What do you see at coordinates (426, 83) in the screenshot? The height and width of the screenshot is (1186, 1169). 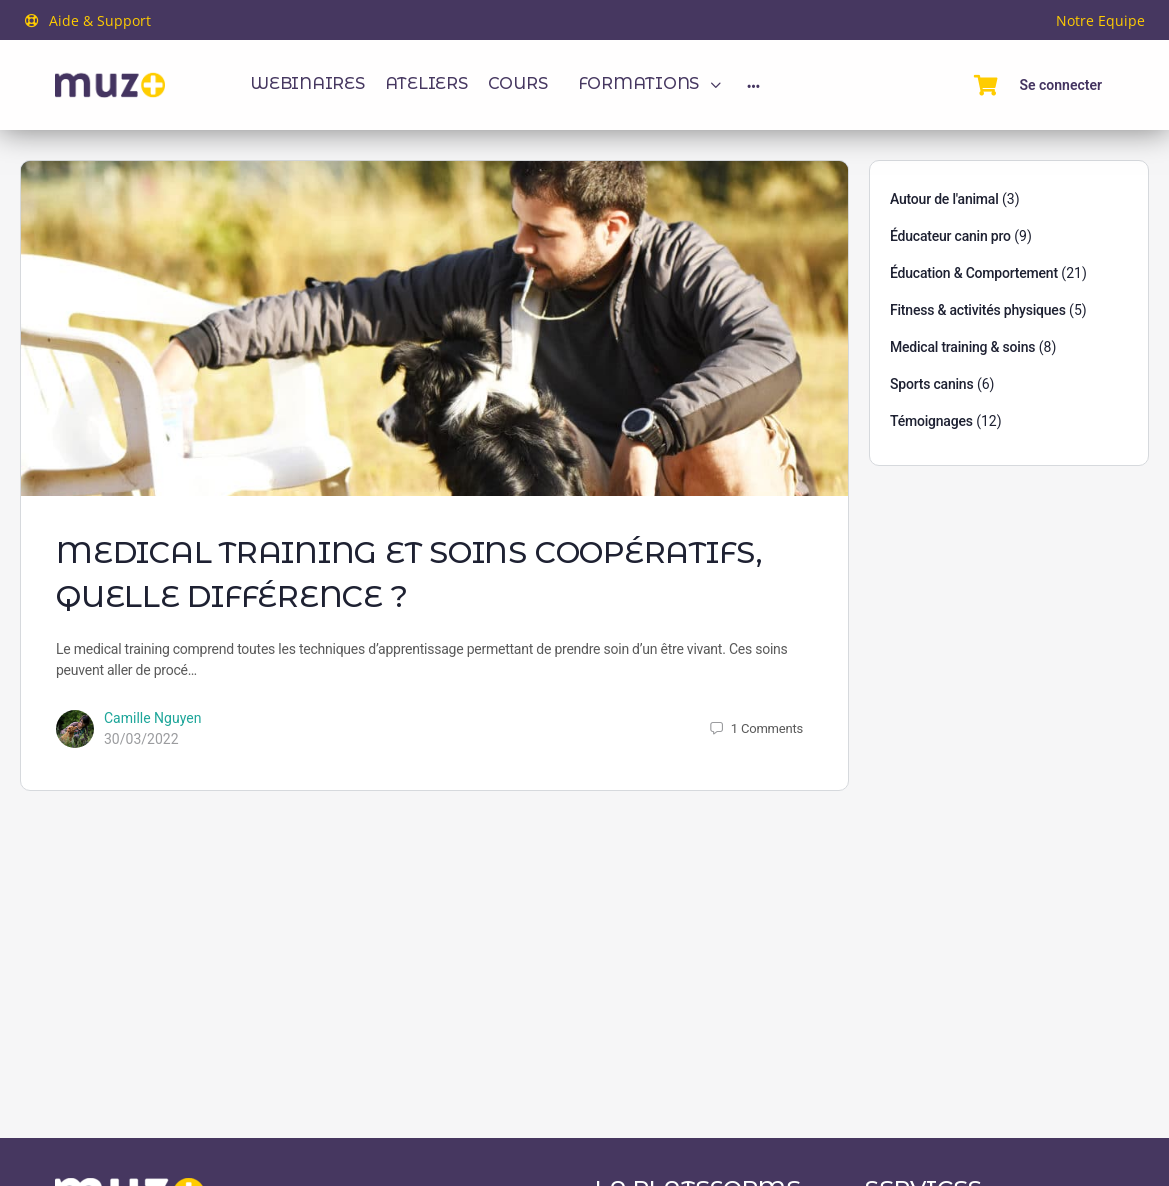 I see `Ateliers` at bounding box center [426, 83].